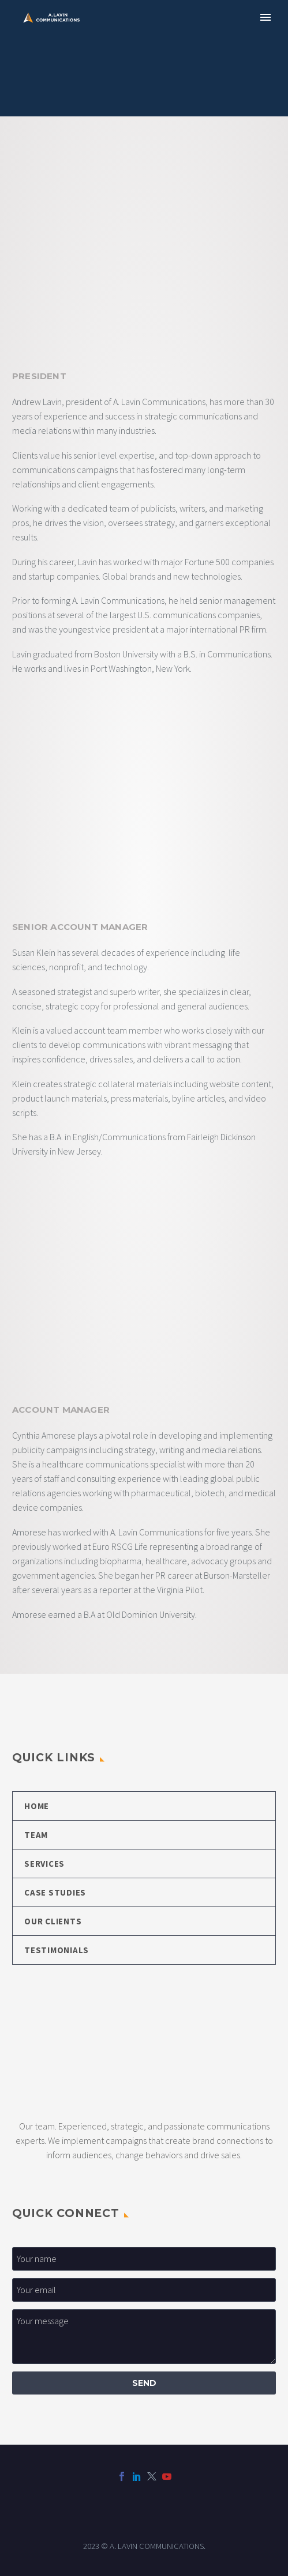 The width and height of the screenshot is (288, 2576). Describe the element at coordinates (265, 17) in the screenshot. I see `Primary Menu` at that location.